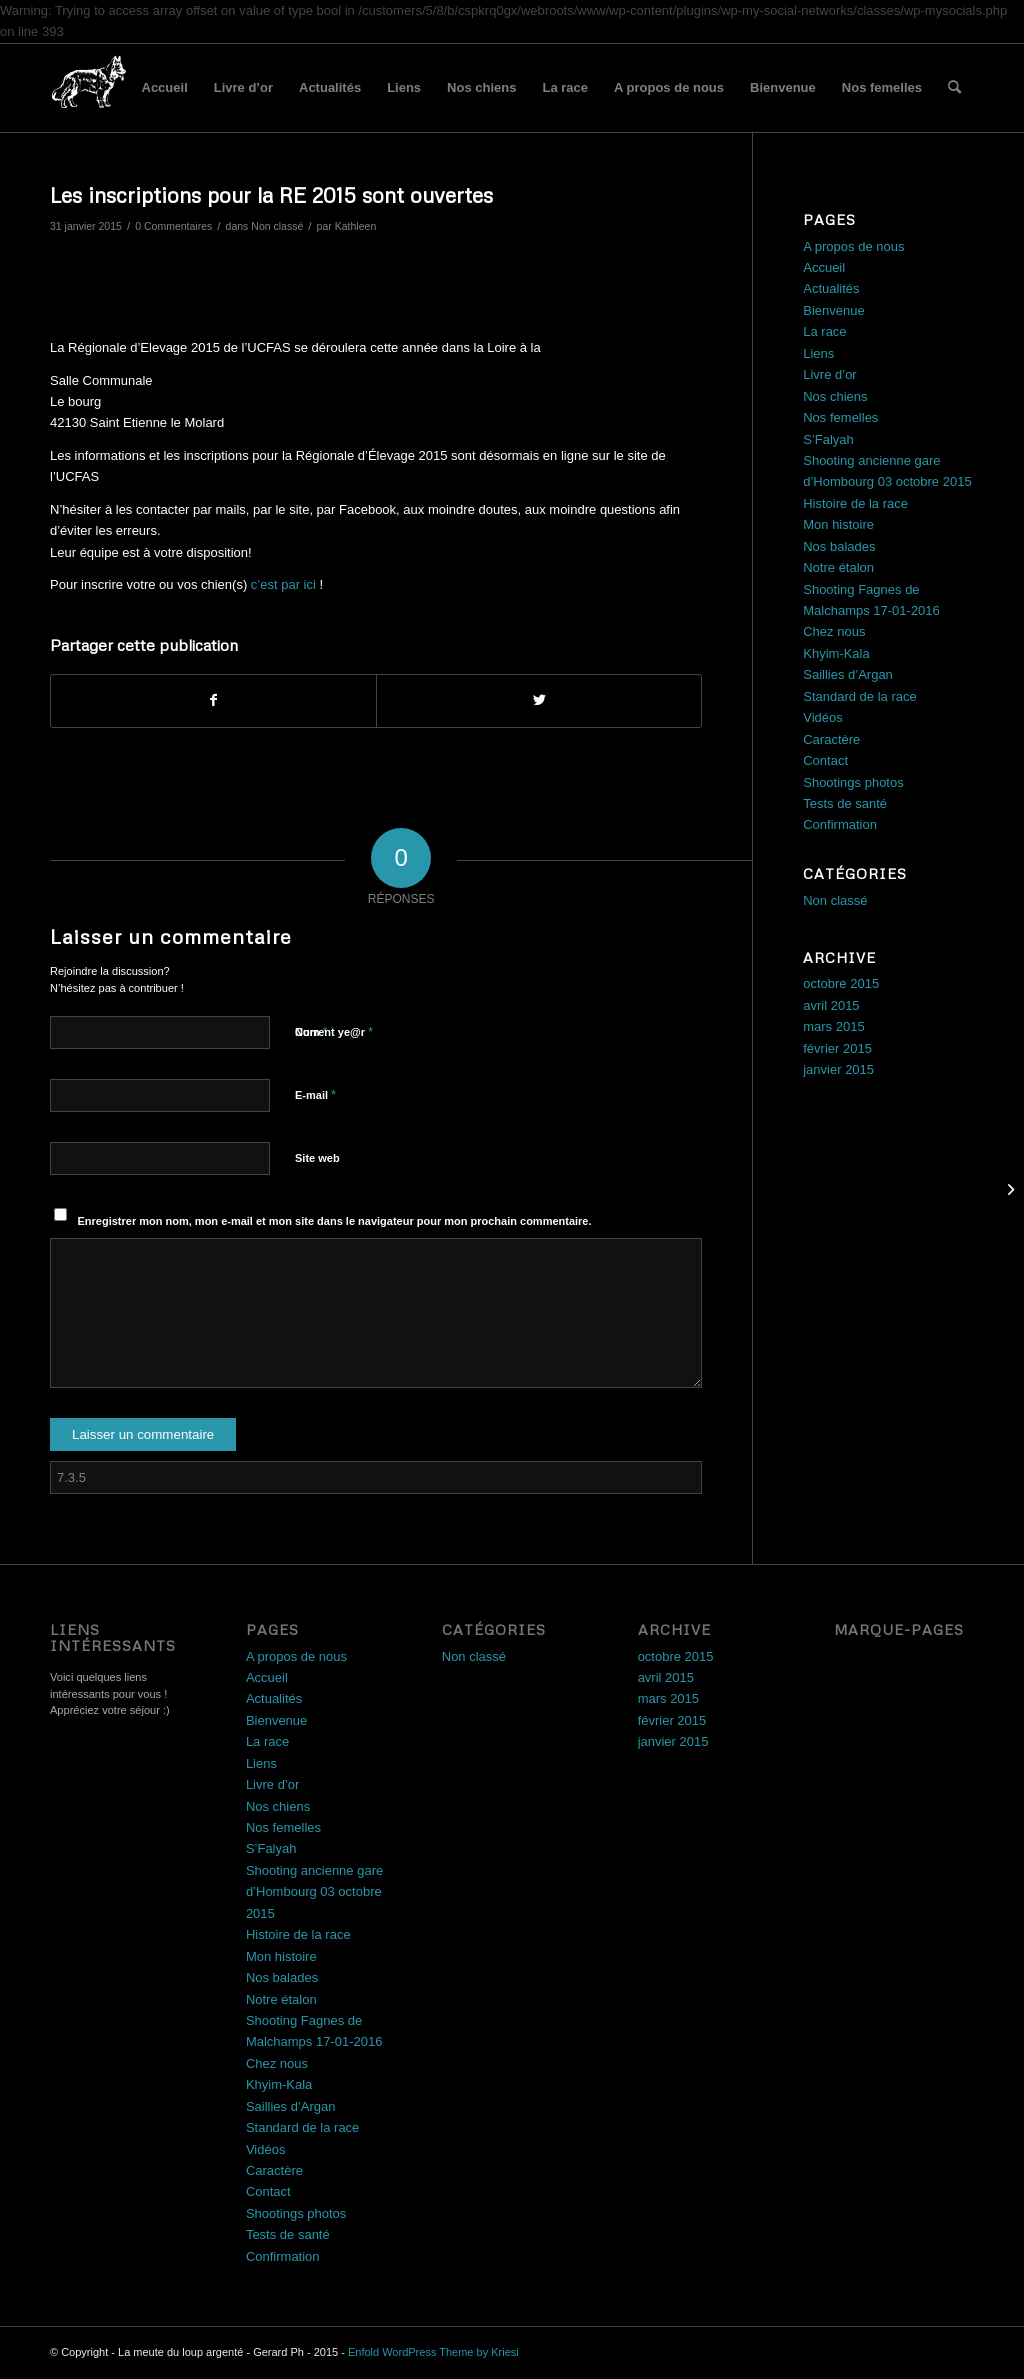 This screenshot has height=2379, width=1024. Describe the element at coordinates (823, 717) in the screenshot. I see `Vidéos` at that location.